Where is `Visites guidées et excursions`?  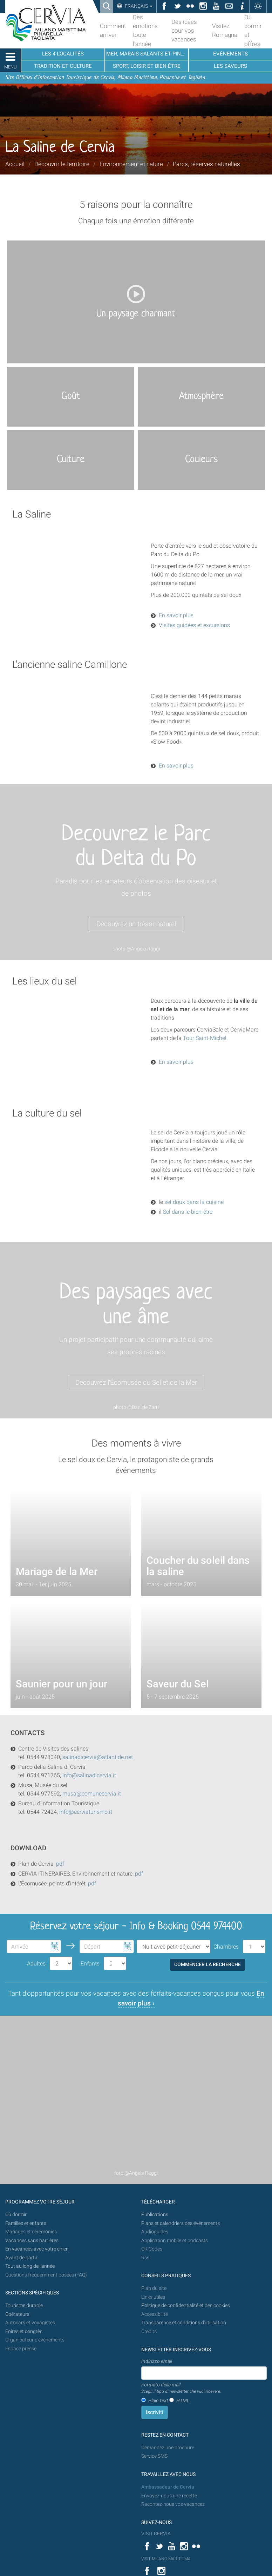
Visites guidées et excursions is located at coordinates (195, 625).